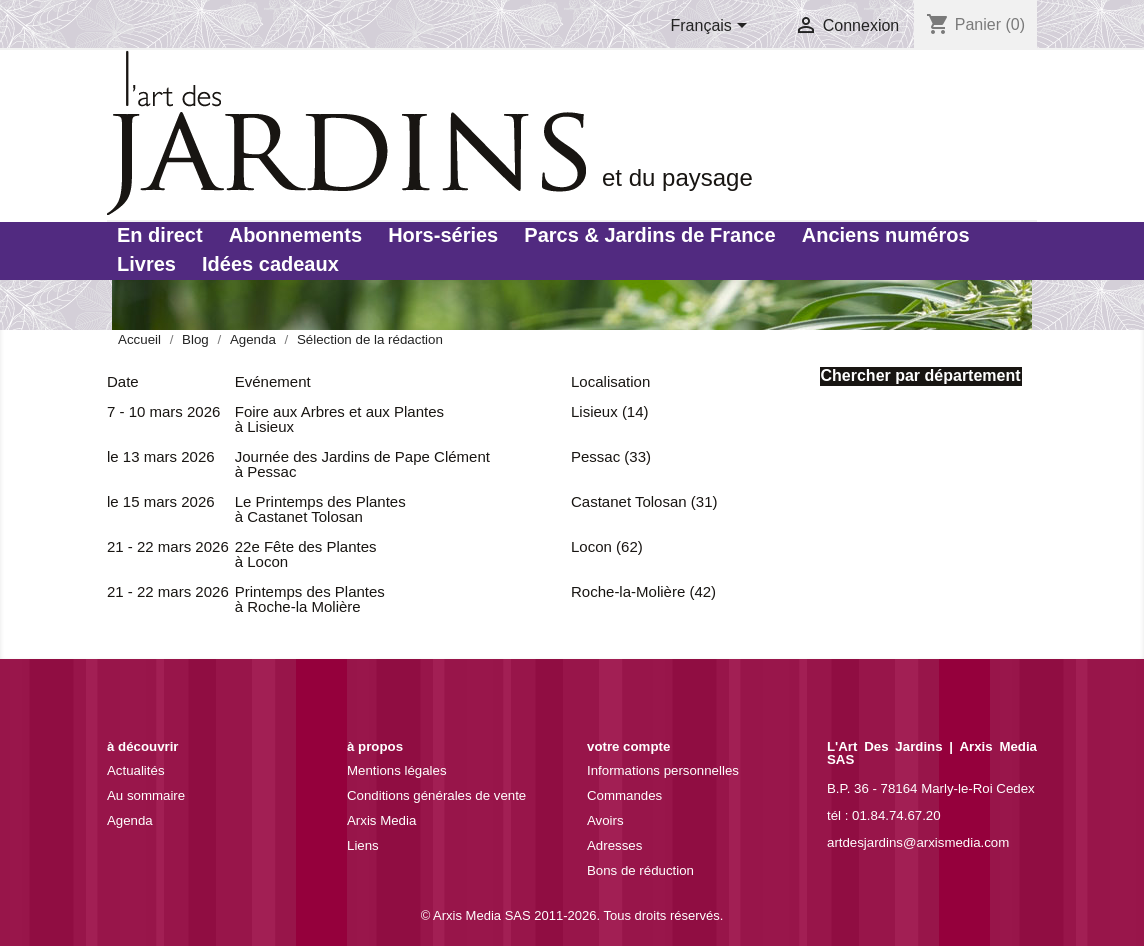 The image size is (1144, 946). I want to click on le 15 mars 2026, so click(161, 501).